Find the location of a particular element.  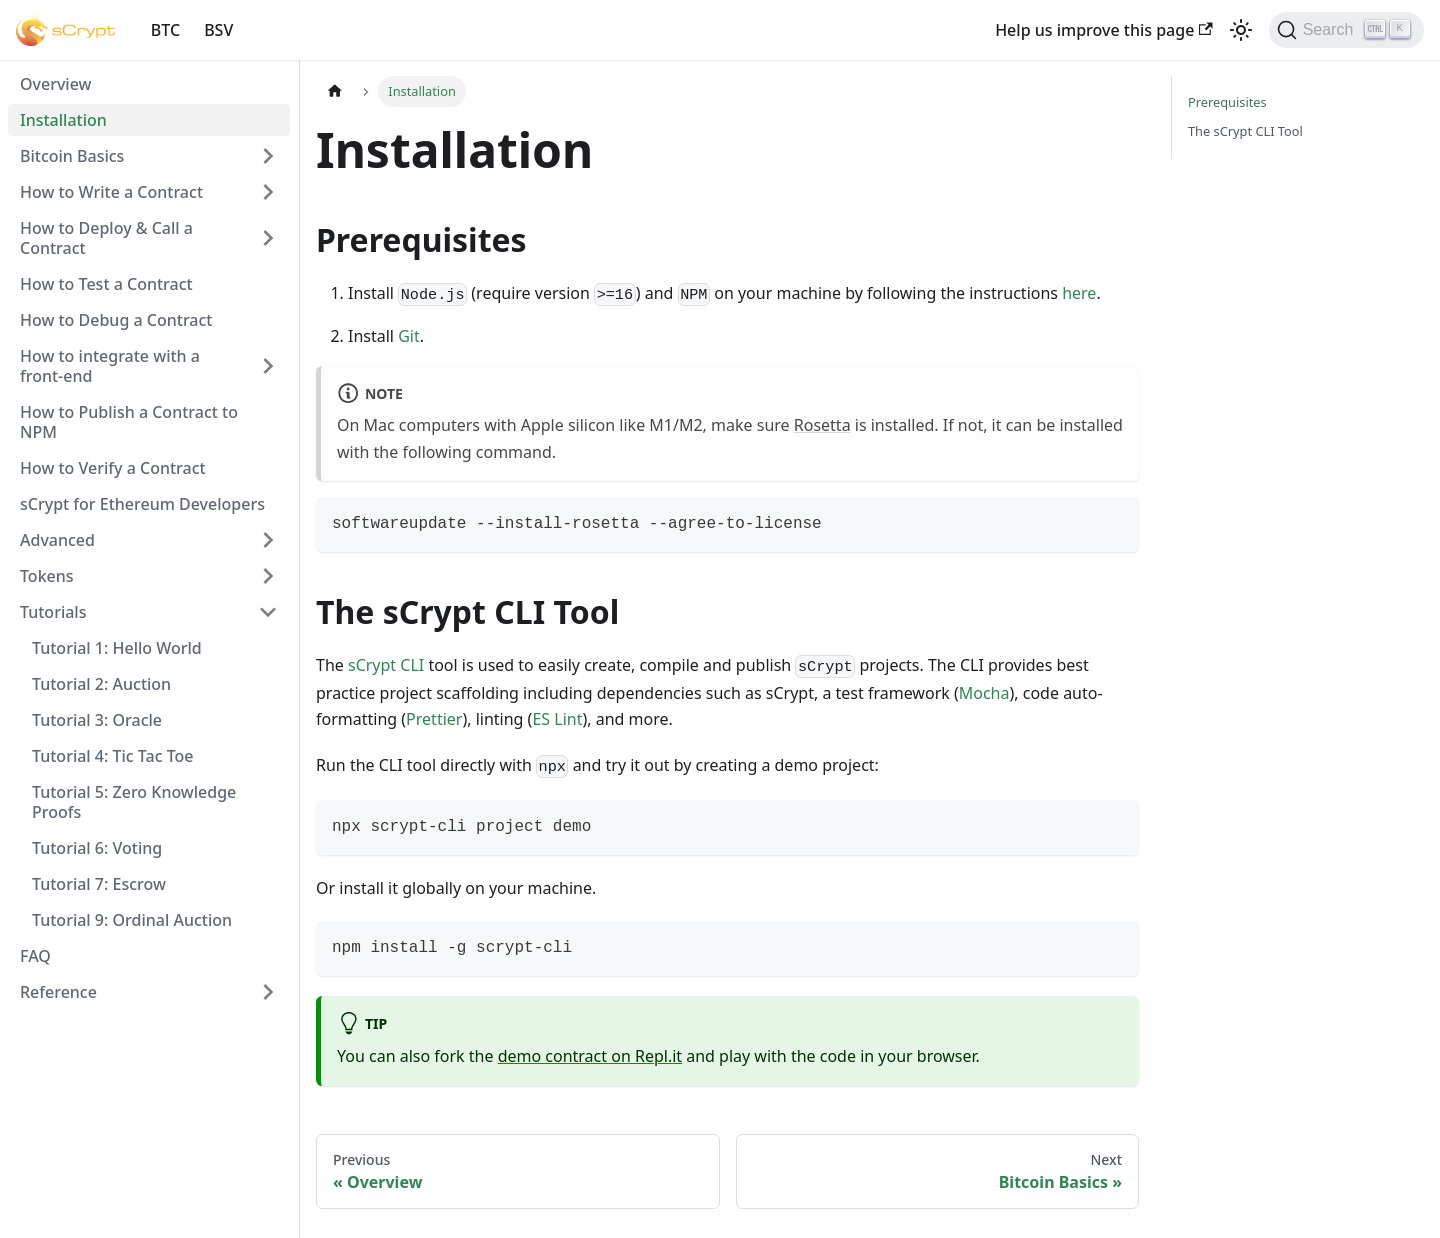

Tutorial 5: Zero Knowledge Proofs is located at coordinates (134, 802).